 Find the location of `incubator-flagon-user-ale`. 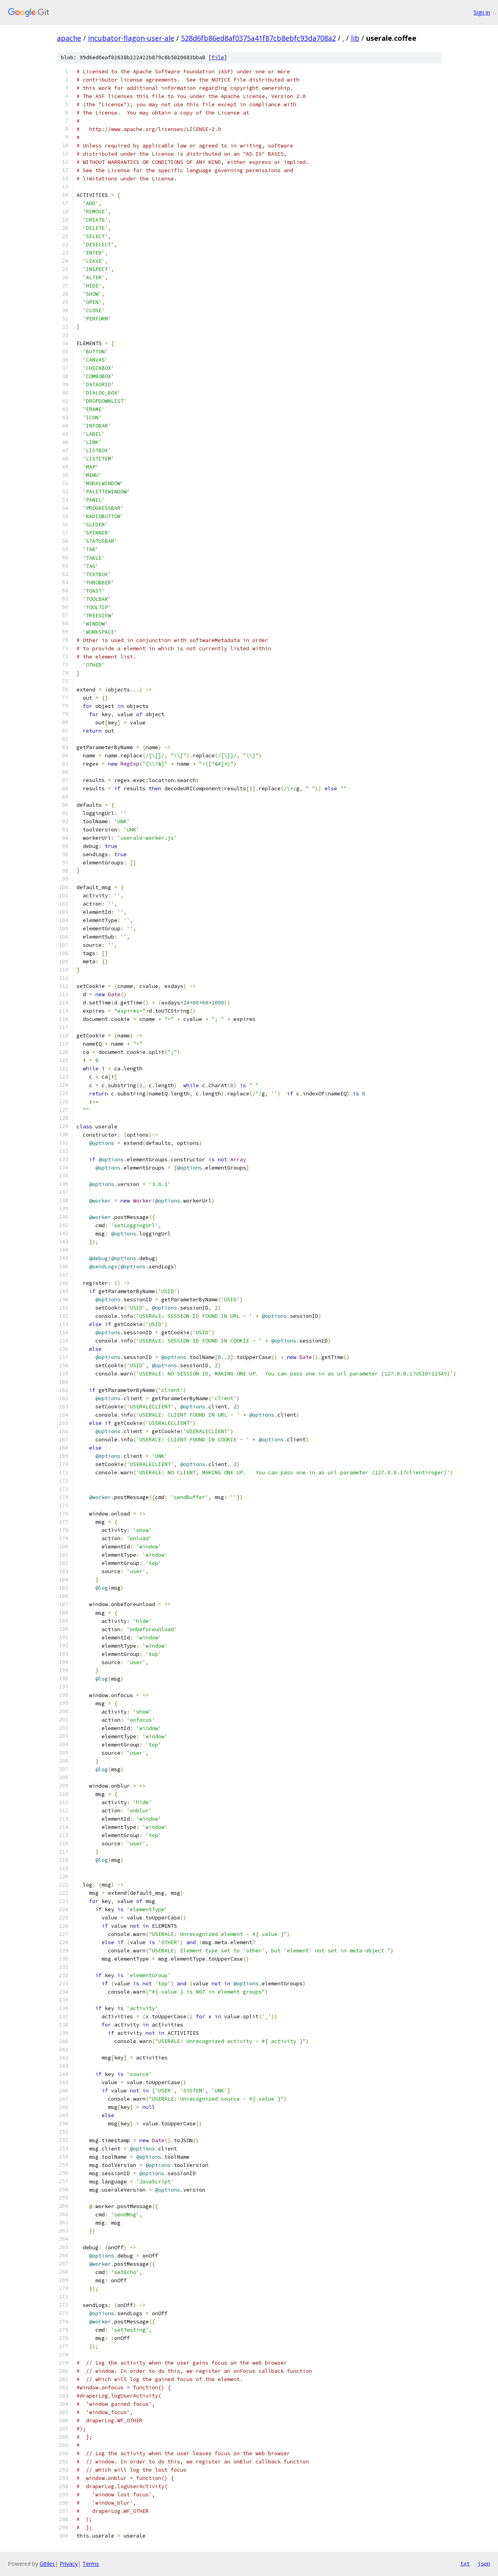

incubator-flagon-user-ale is located at coordinates (131, 38).